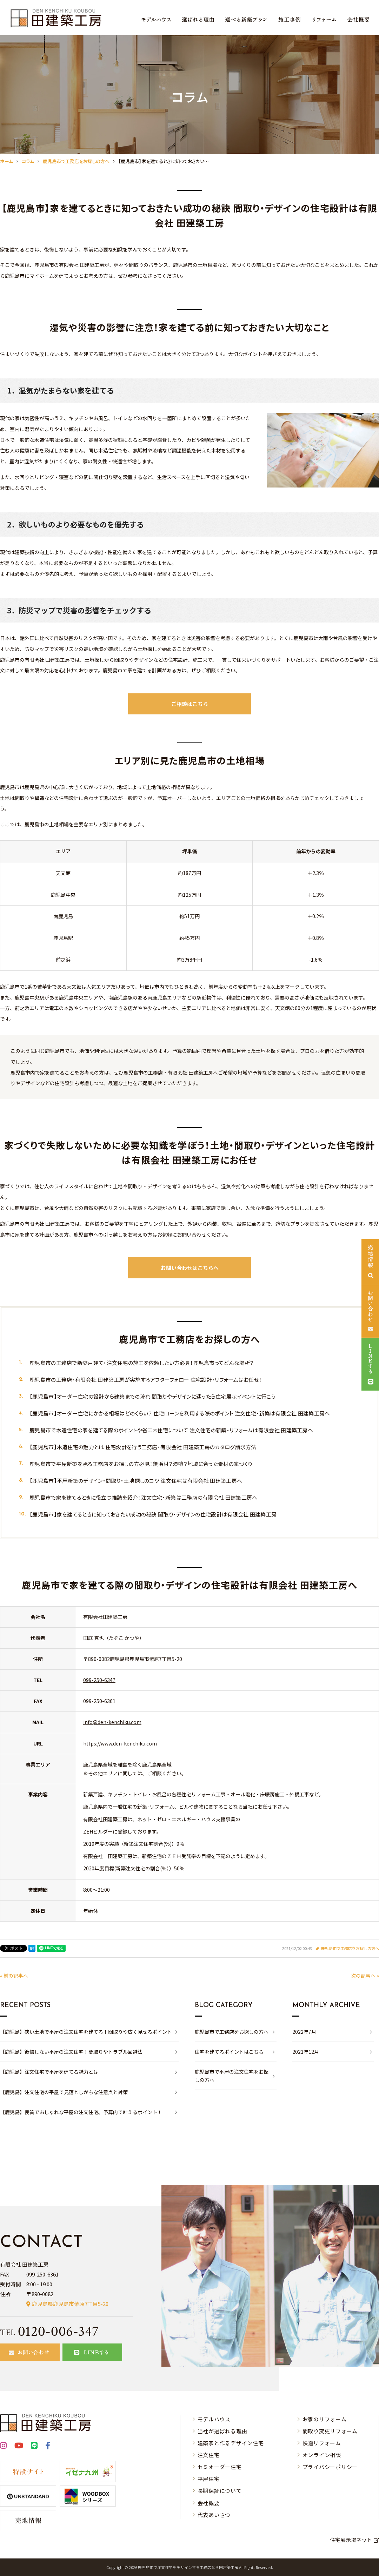 The image size is (379, 2576). I want to click on 鹿児島県鹿児島市紫原7丁目5-20, so click(70, 2303).